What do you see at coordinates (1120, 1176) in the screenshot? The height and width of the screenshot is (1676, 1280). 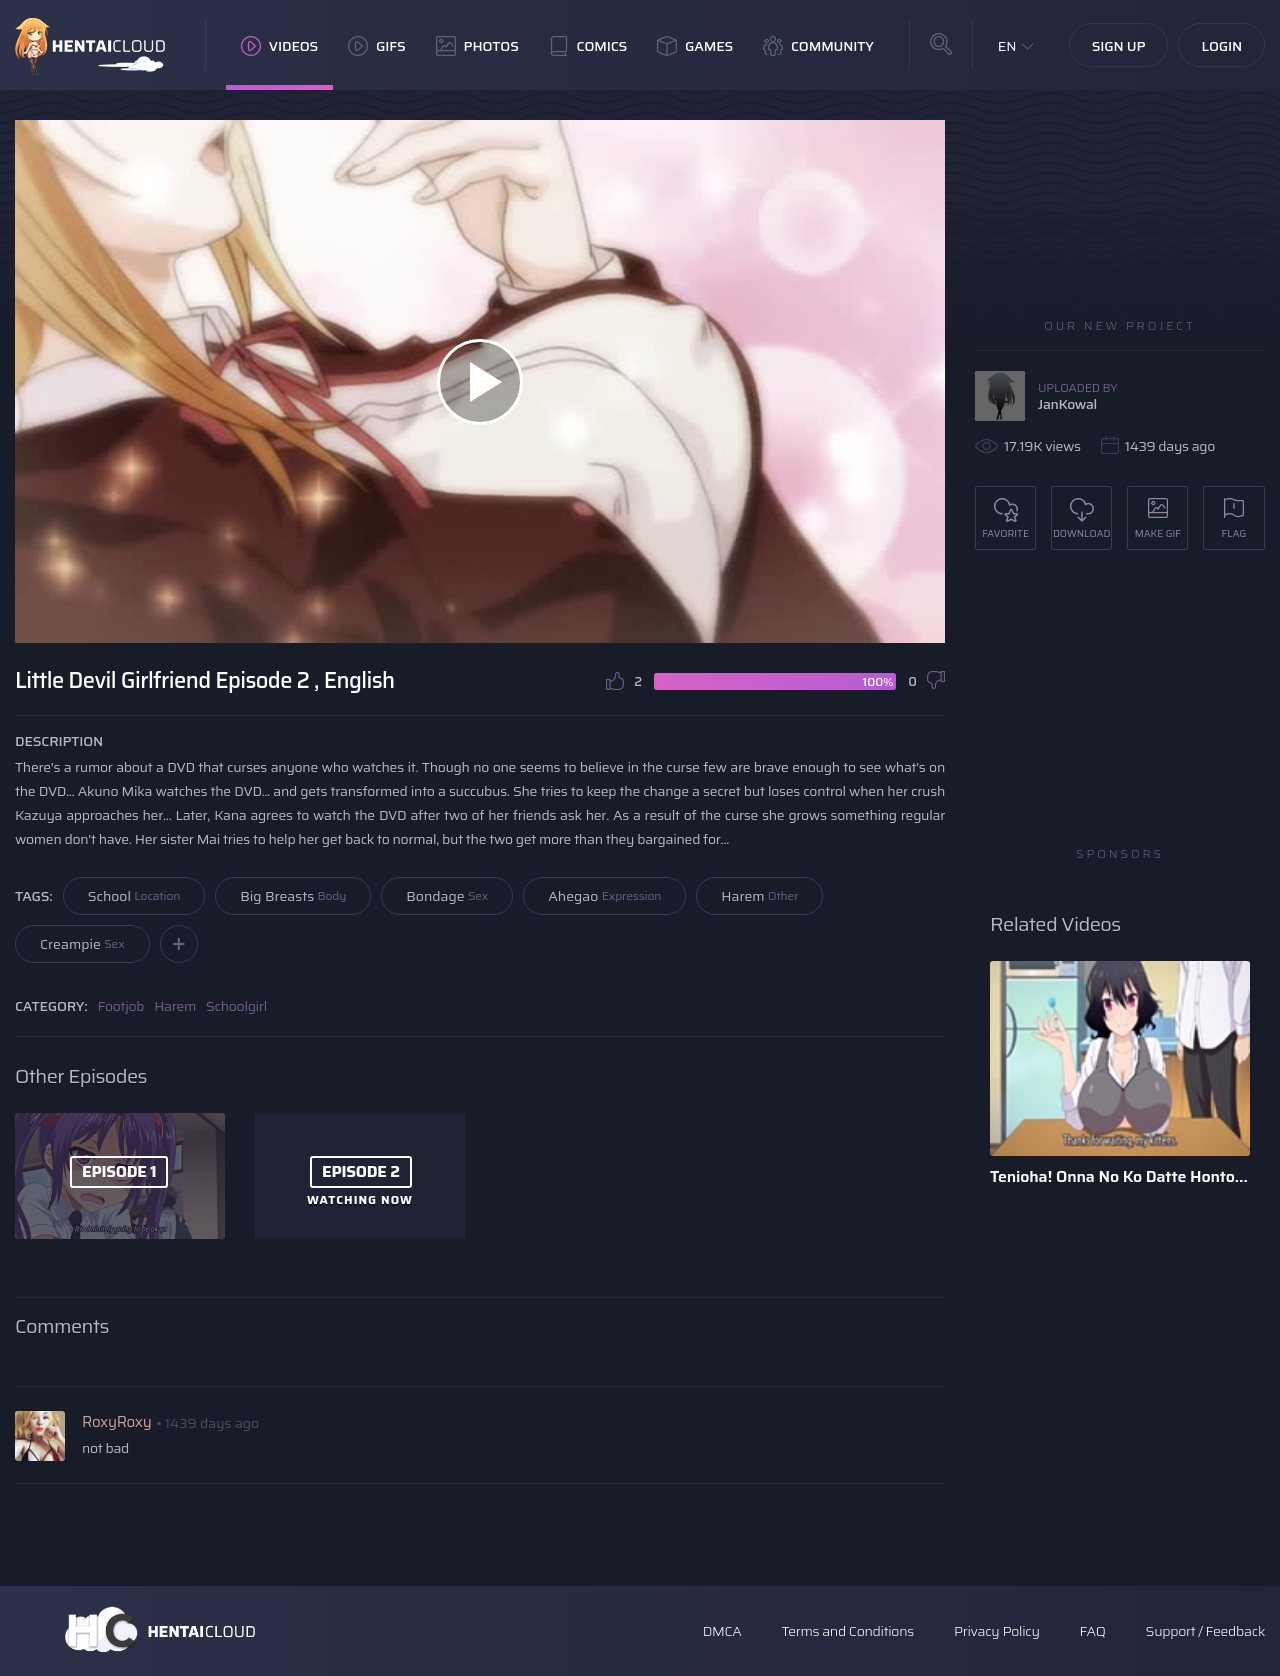 I see `Tenioha! Onna No Ko Datte Honto Ha Ecchi Da Yo?` at bounding box center [1120, 1176].